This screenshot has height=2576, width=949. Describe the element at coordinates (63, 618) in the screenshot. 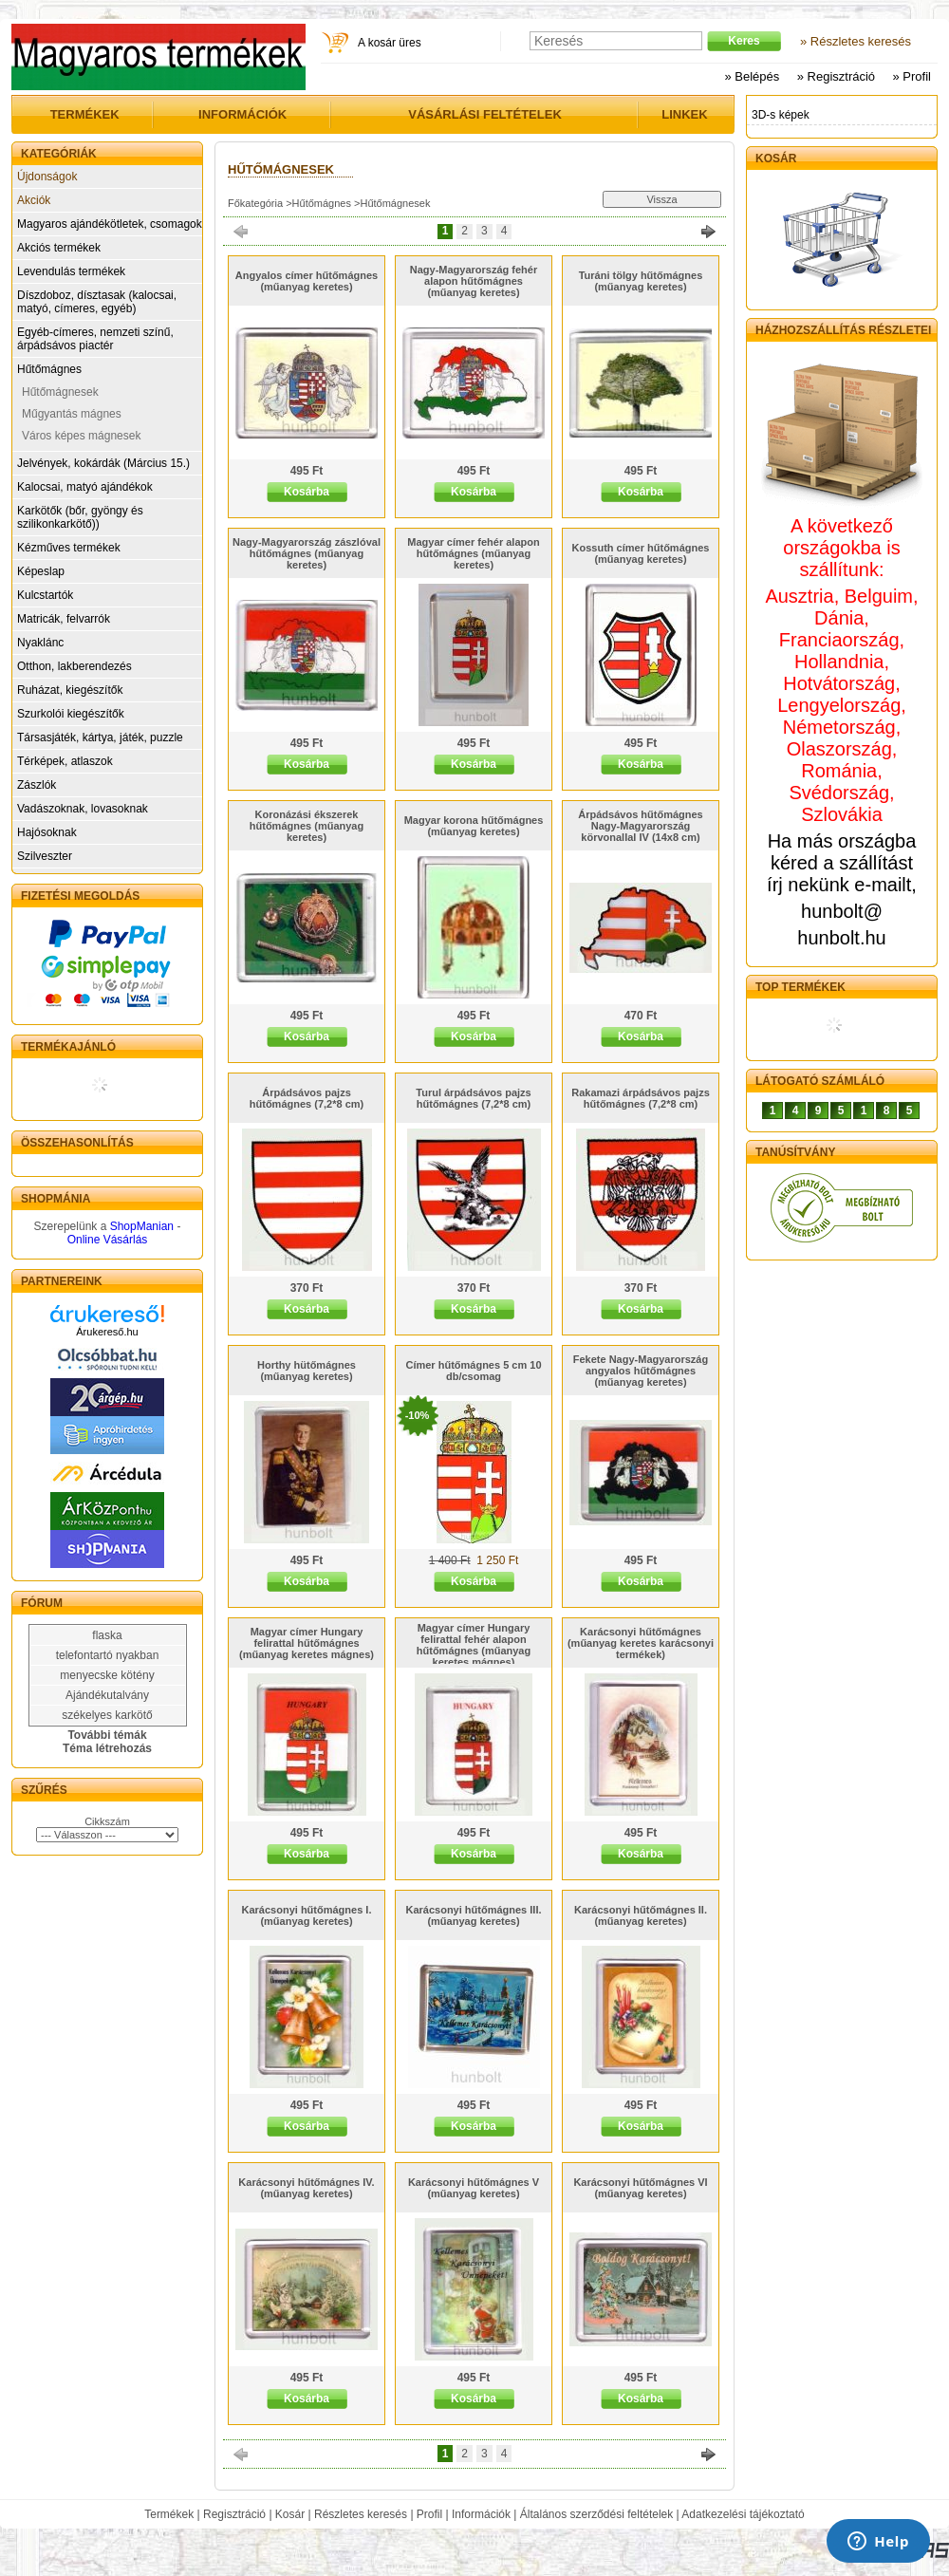

I see `Matricák, felvarrók` at that location.